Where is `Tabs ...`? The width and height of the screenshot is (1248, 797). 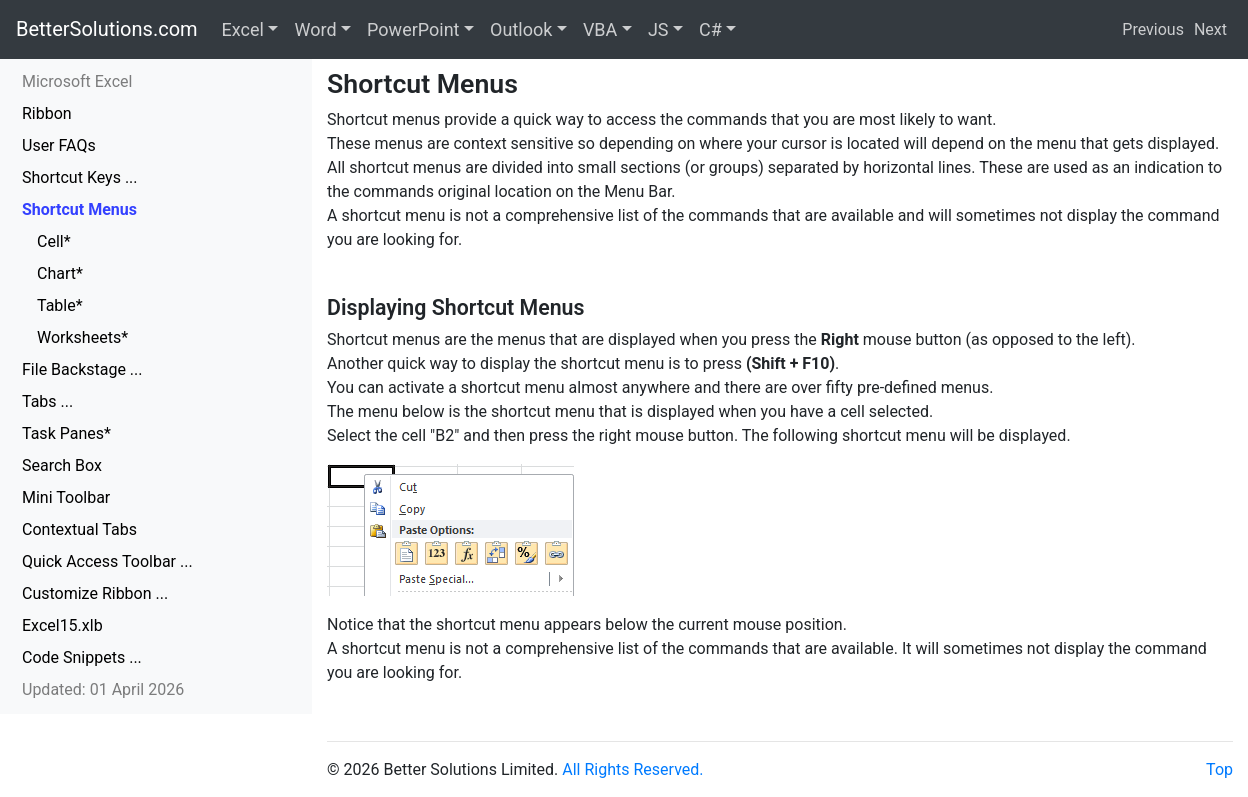 Tabs ... is located at coordinates (47, 401).